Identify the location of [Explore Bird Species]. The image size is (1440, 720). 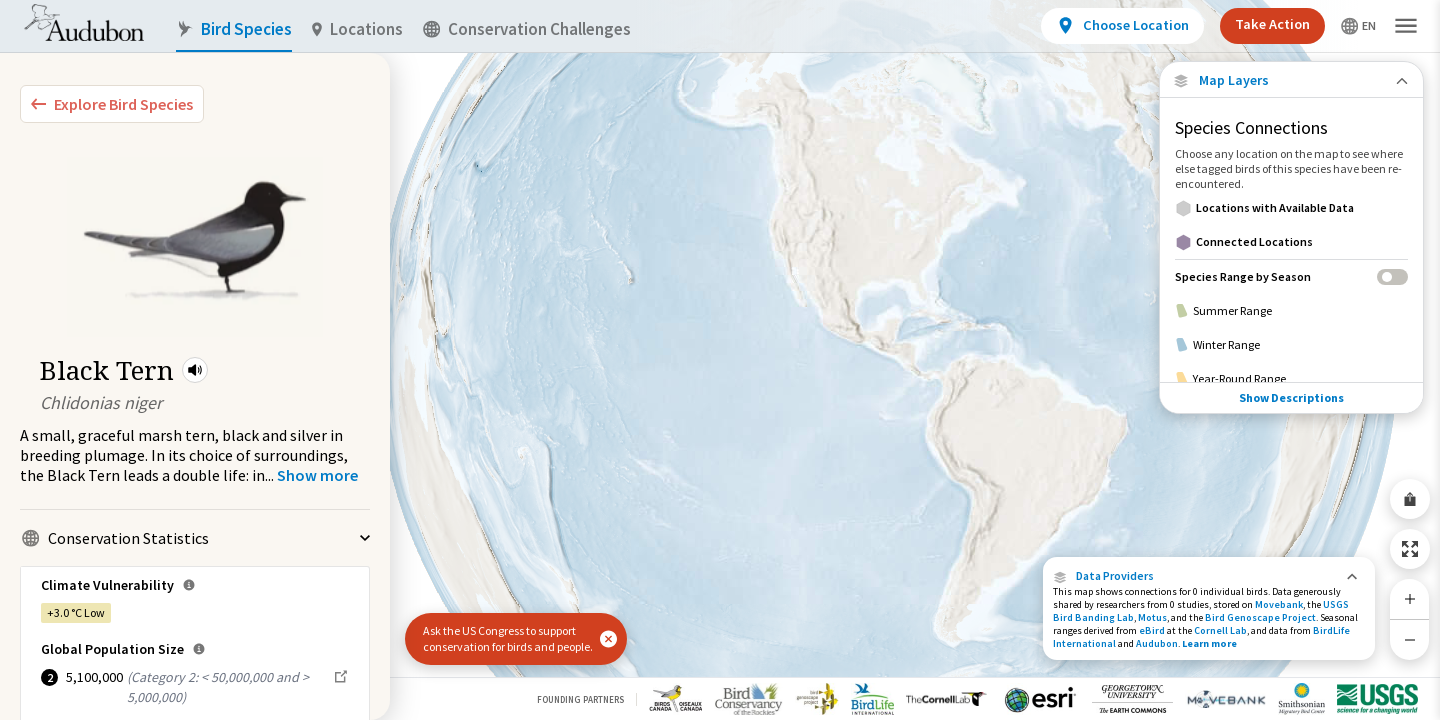
(112, 104).